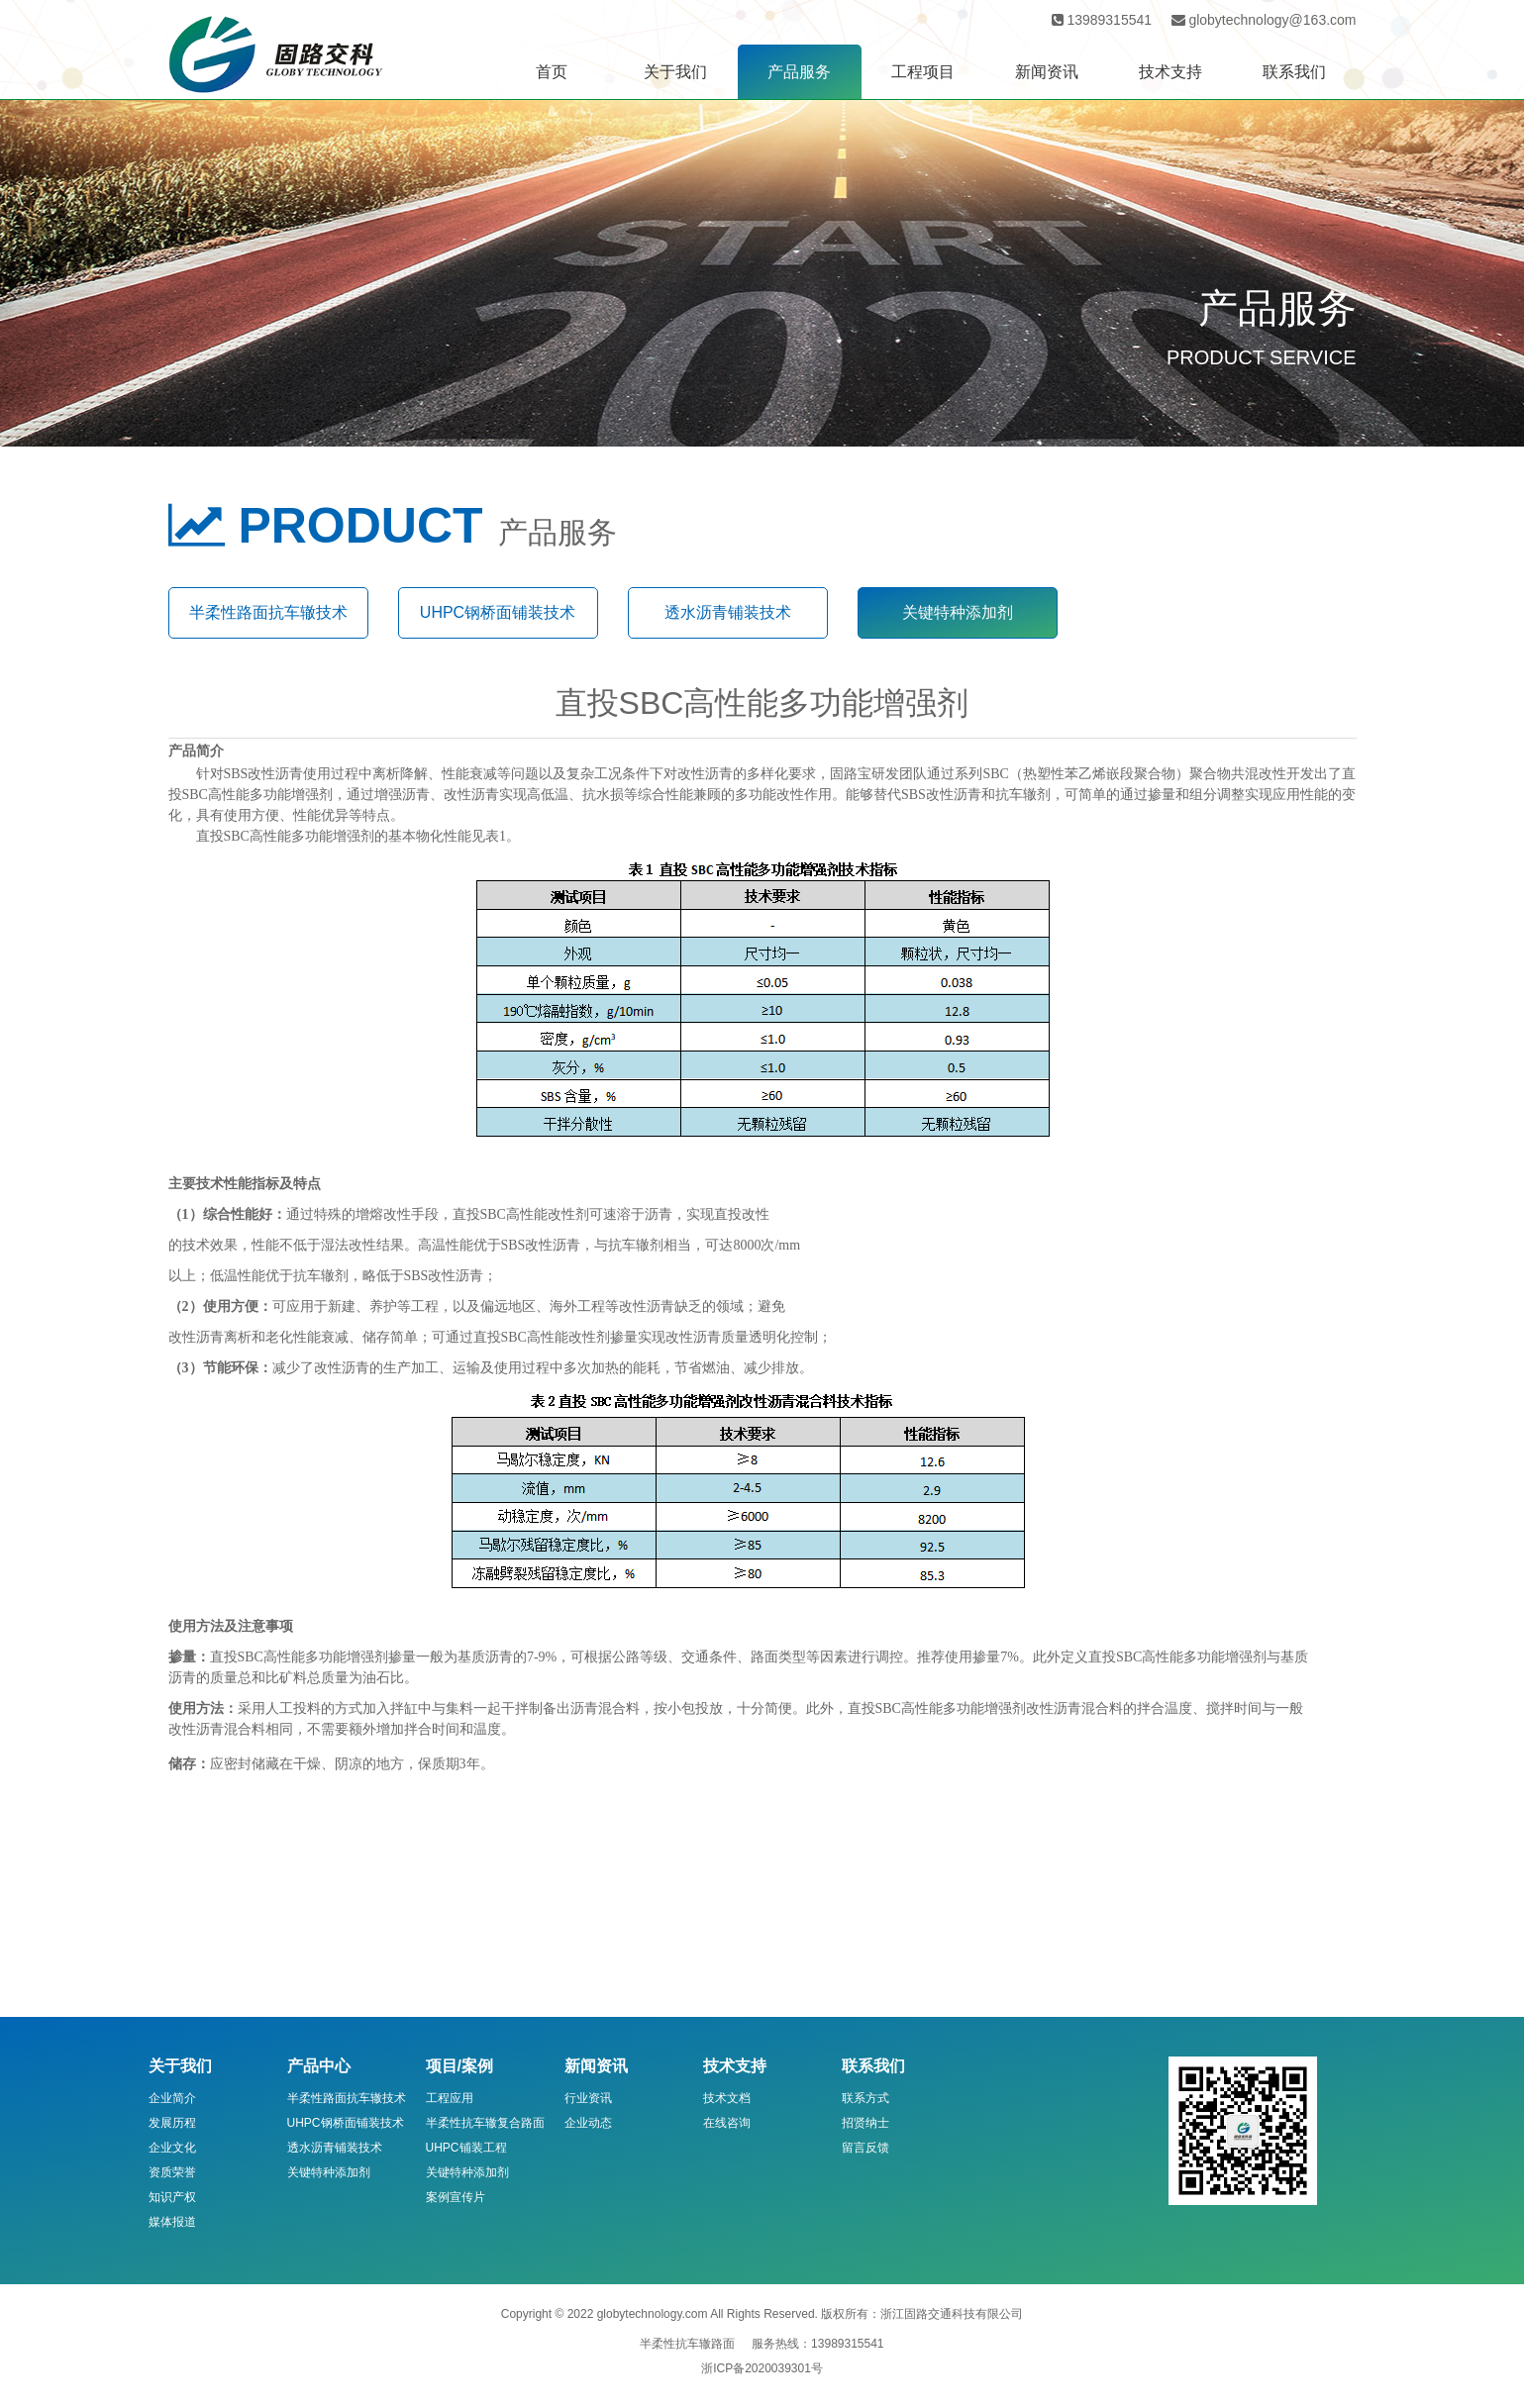 Image resolution: width=1524 pixels, height=2408 pixels. What do you see at coordinates (551, 71) in the screenshot?
I see `首页` at bounding box center [551, 71].